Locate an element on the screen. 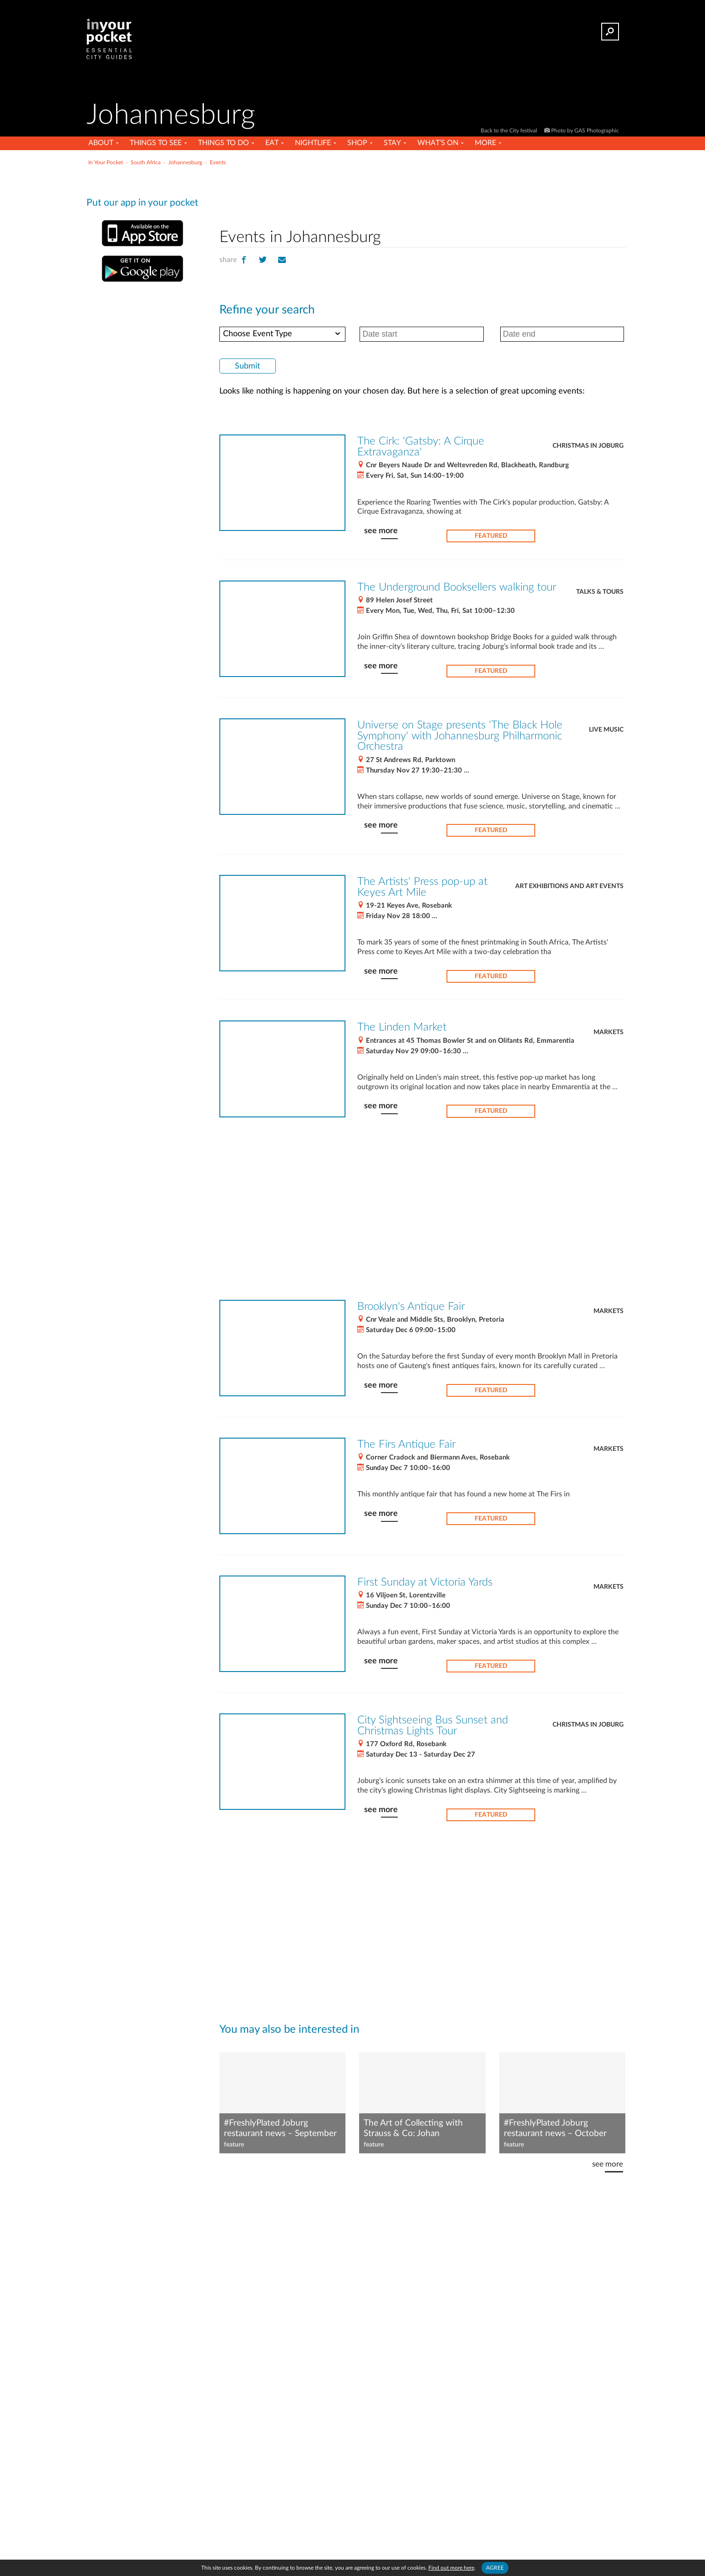  Find out more here is located at coordinates (451, 2568).